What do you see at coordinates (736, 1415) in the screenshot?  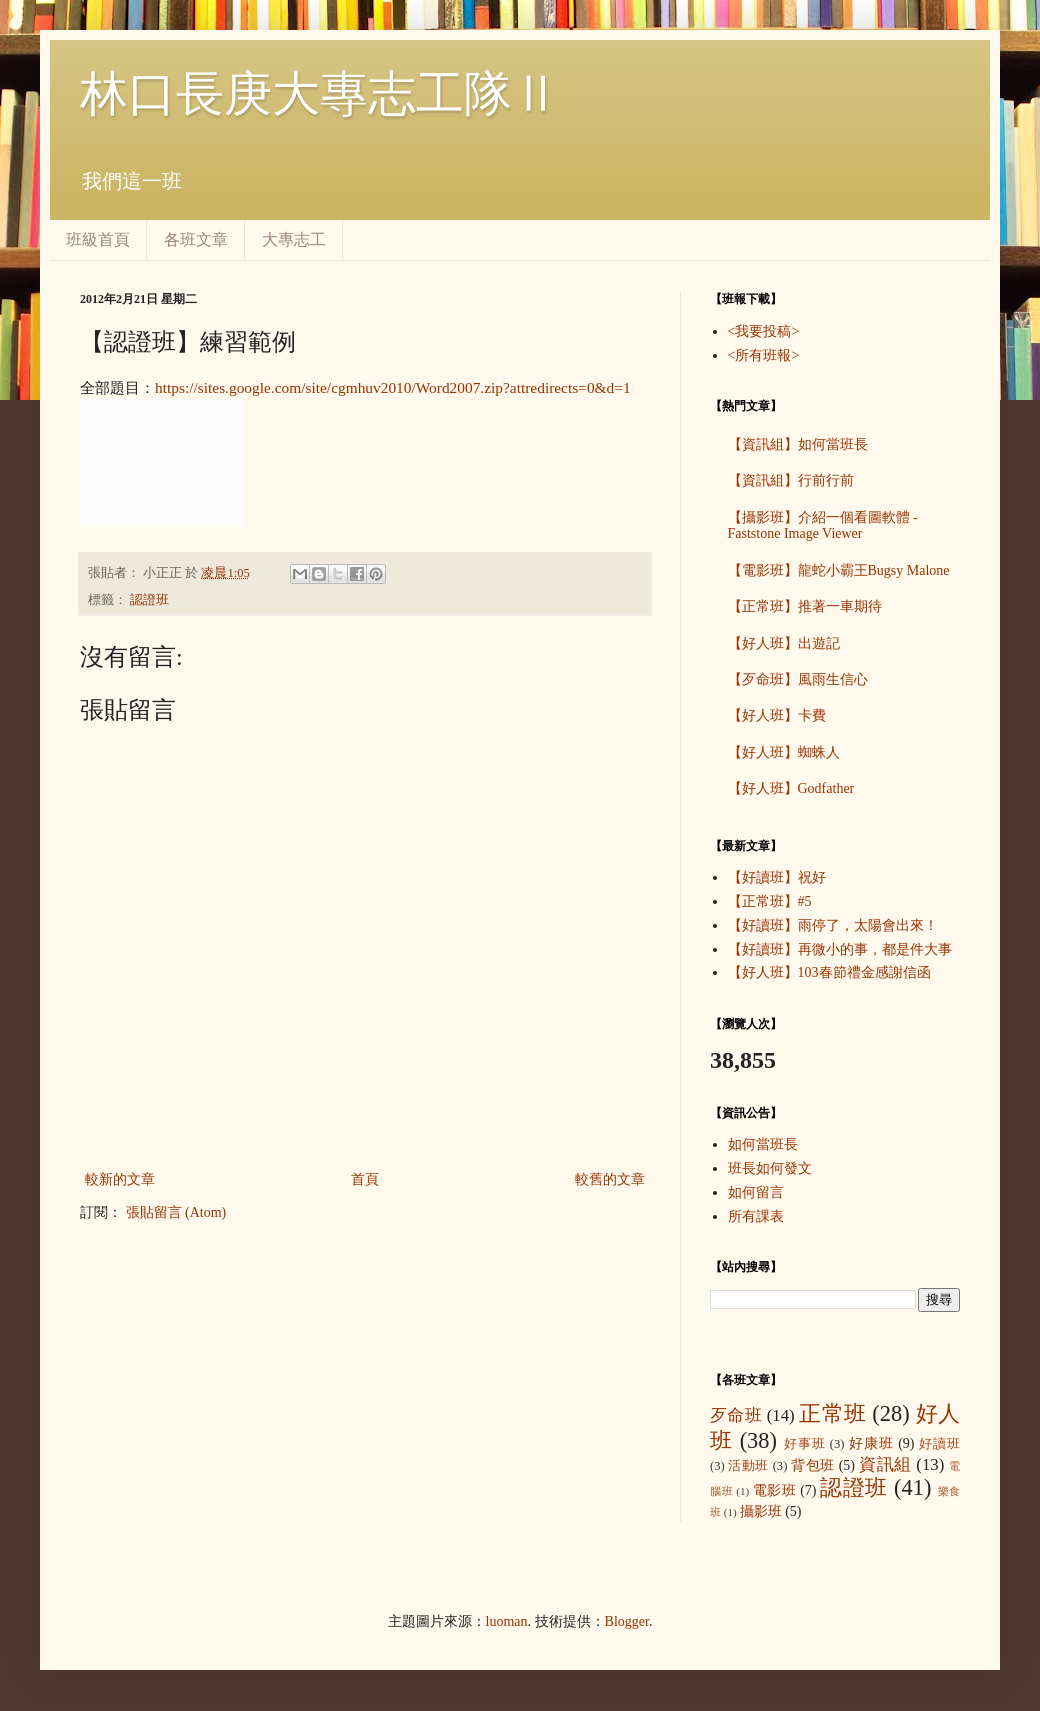 I see `歹命班` at bounding box center [736, 1415].